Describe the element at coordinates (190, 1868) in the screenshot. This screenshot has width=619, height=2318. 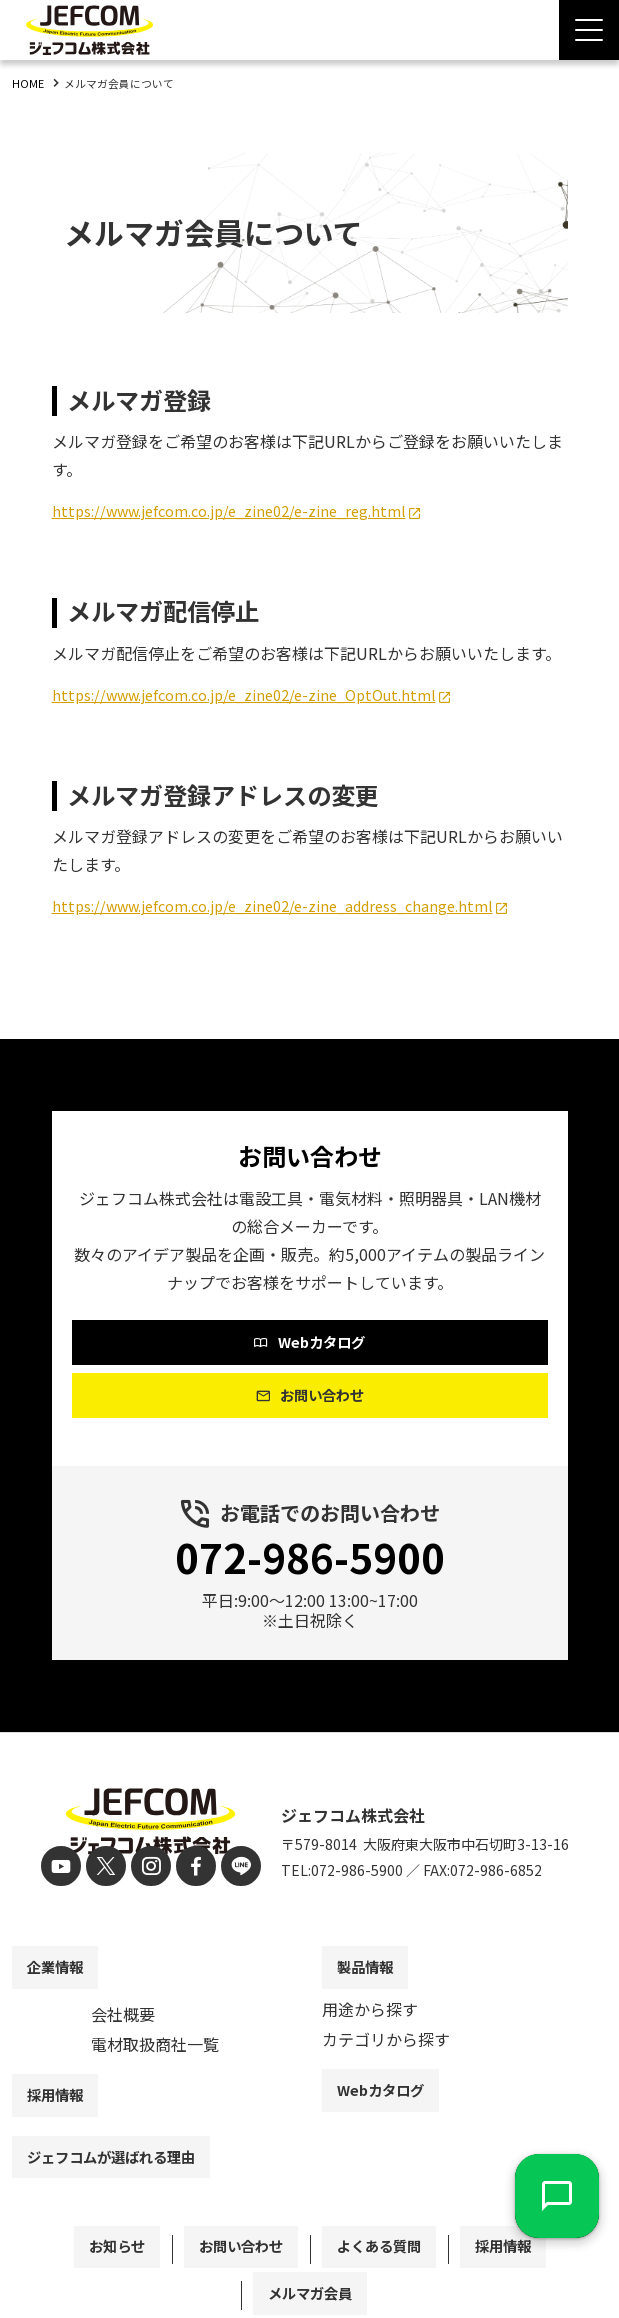
I see `[facebook]` at that location.